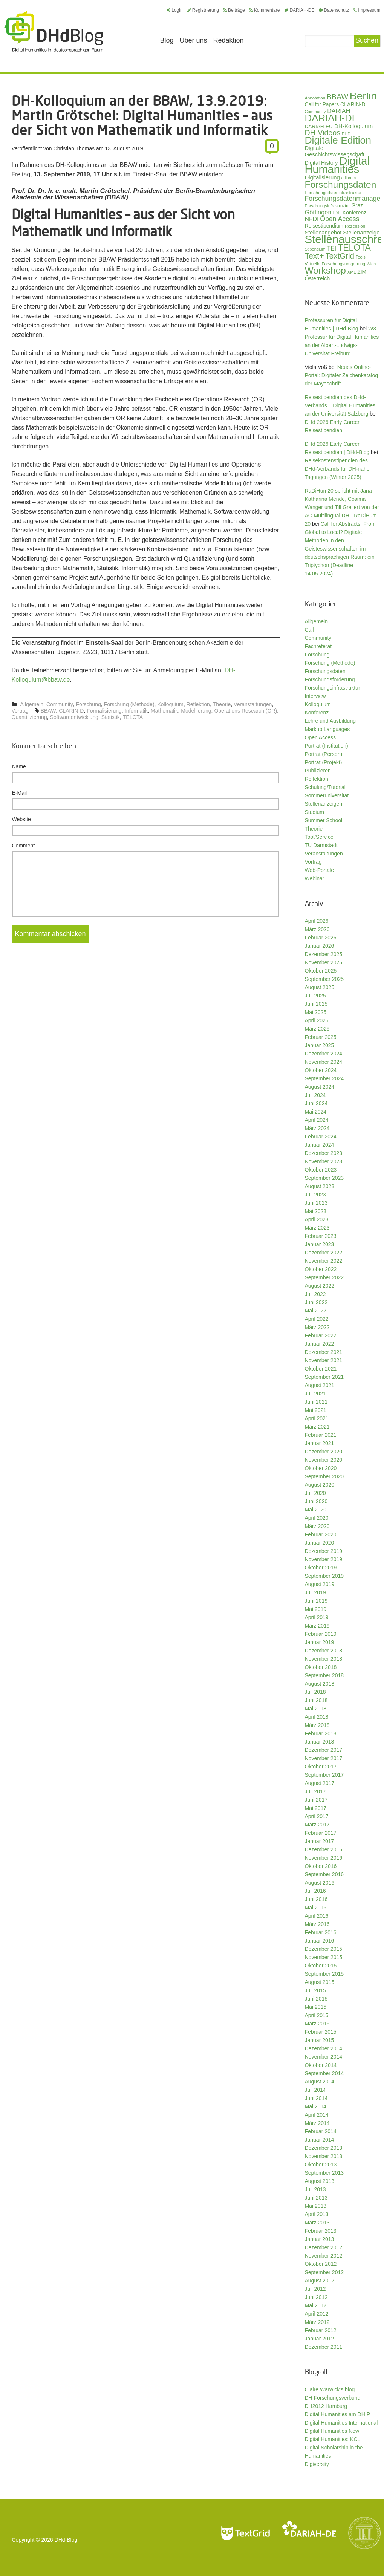 The image size is (384, 2576). What do you see at coordinates (321, 1767) in the screenshot?
I see `Oktober 2017` at bounding box center [321, 1767].